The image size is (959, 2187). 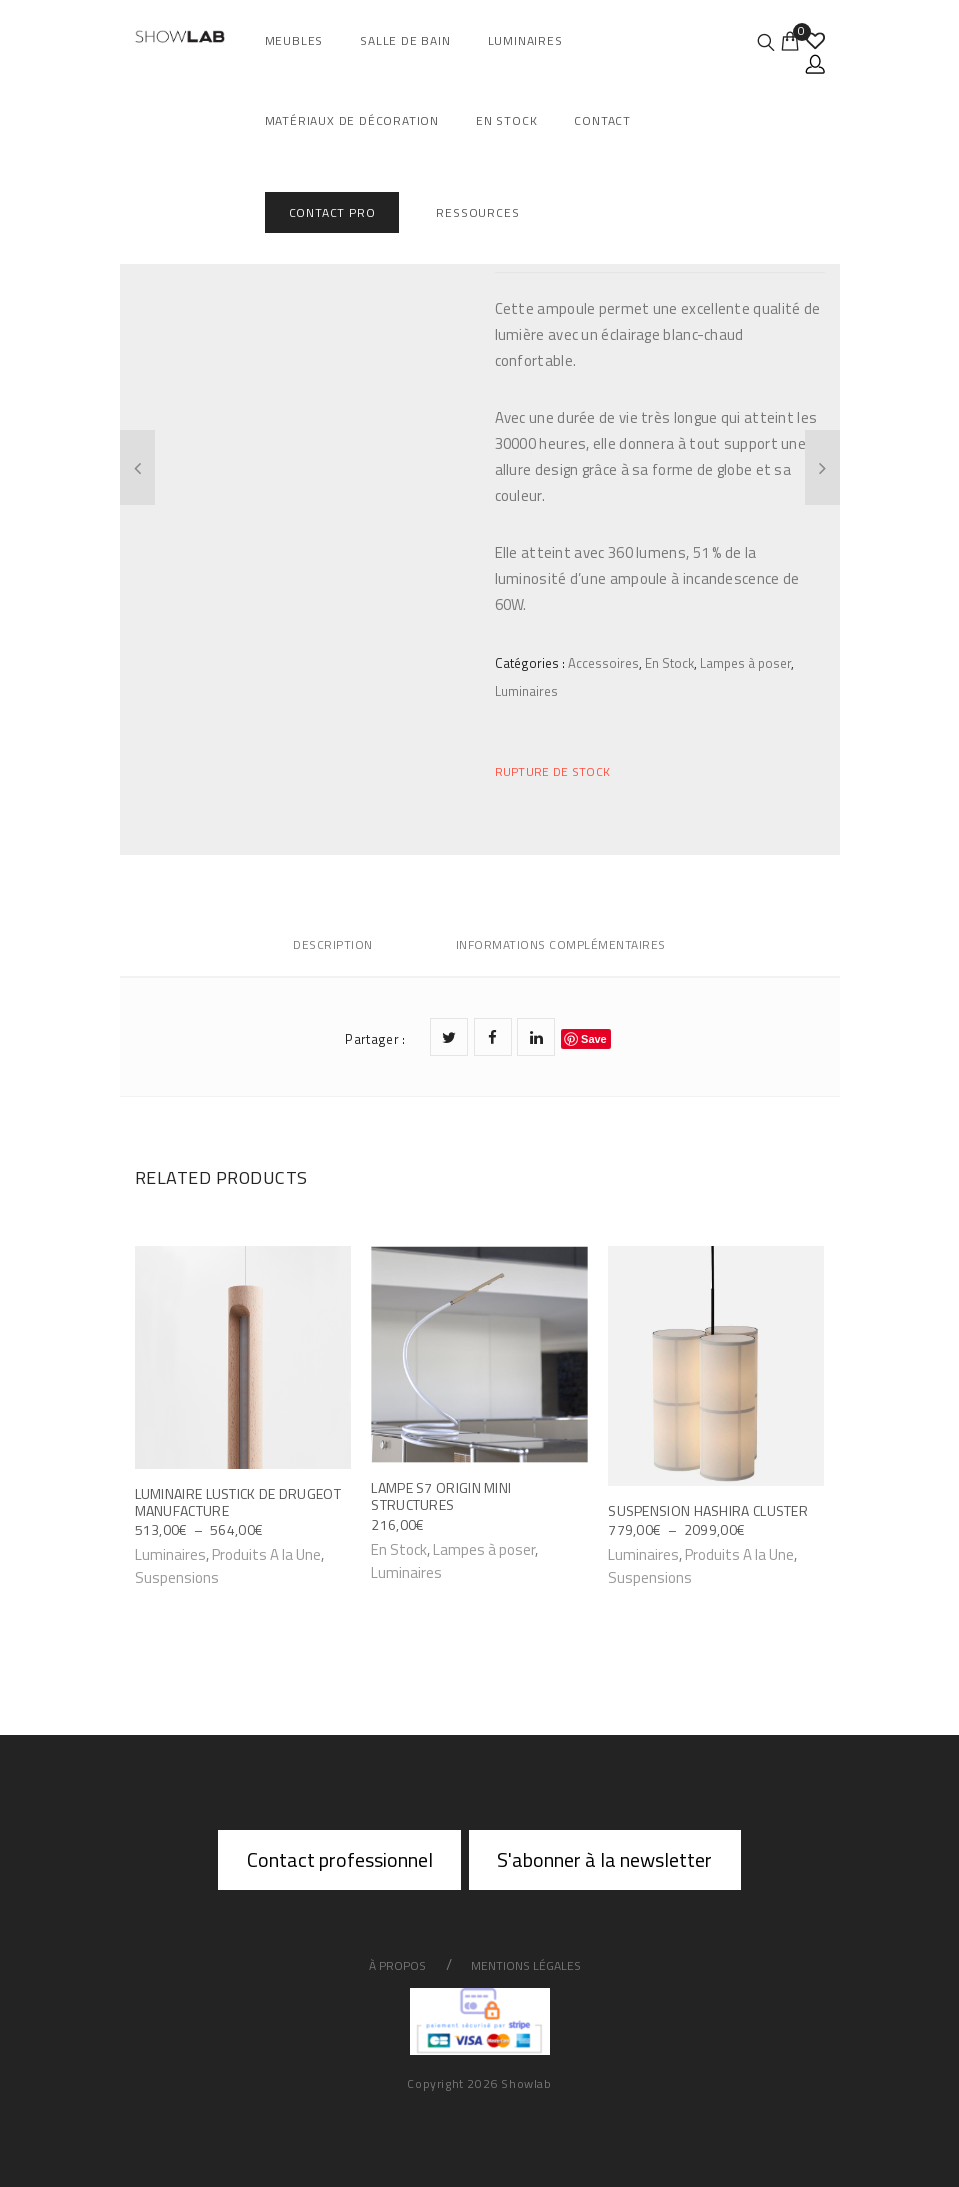 What do you see at coordinates (526, 1965) in the screenshot?
I see `Mentions légales` at bounding box center [526, 1965].